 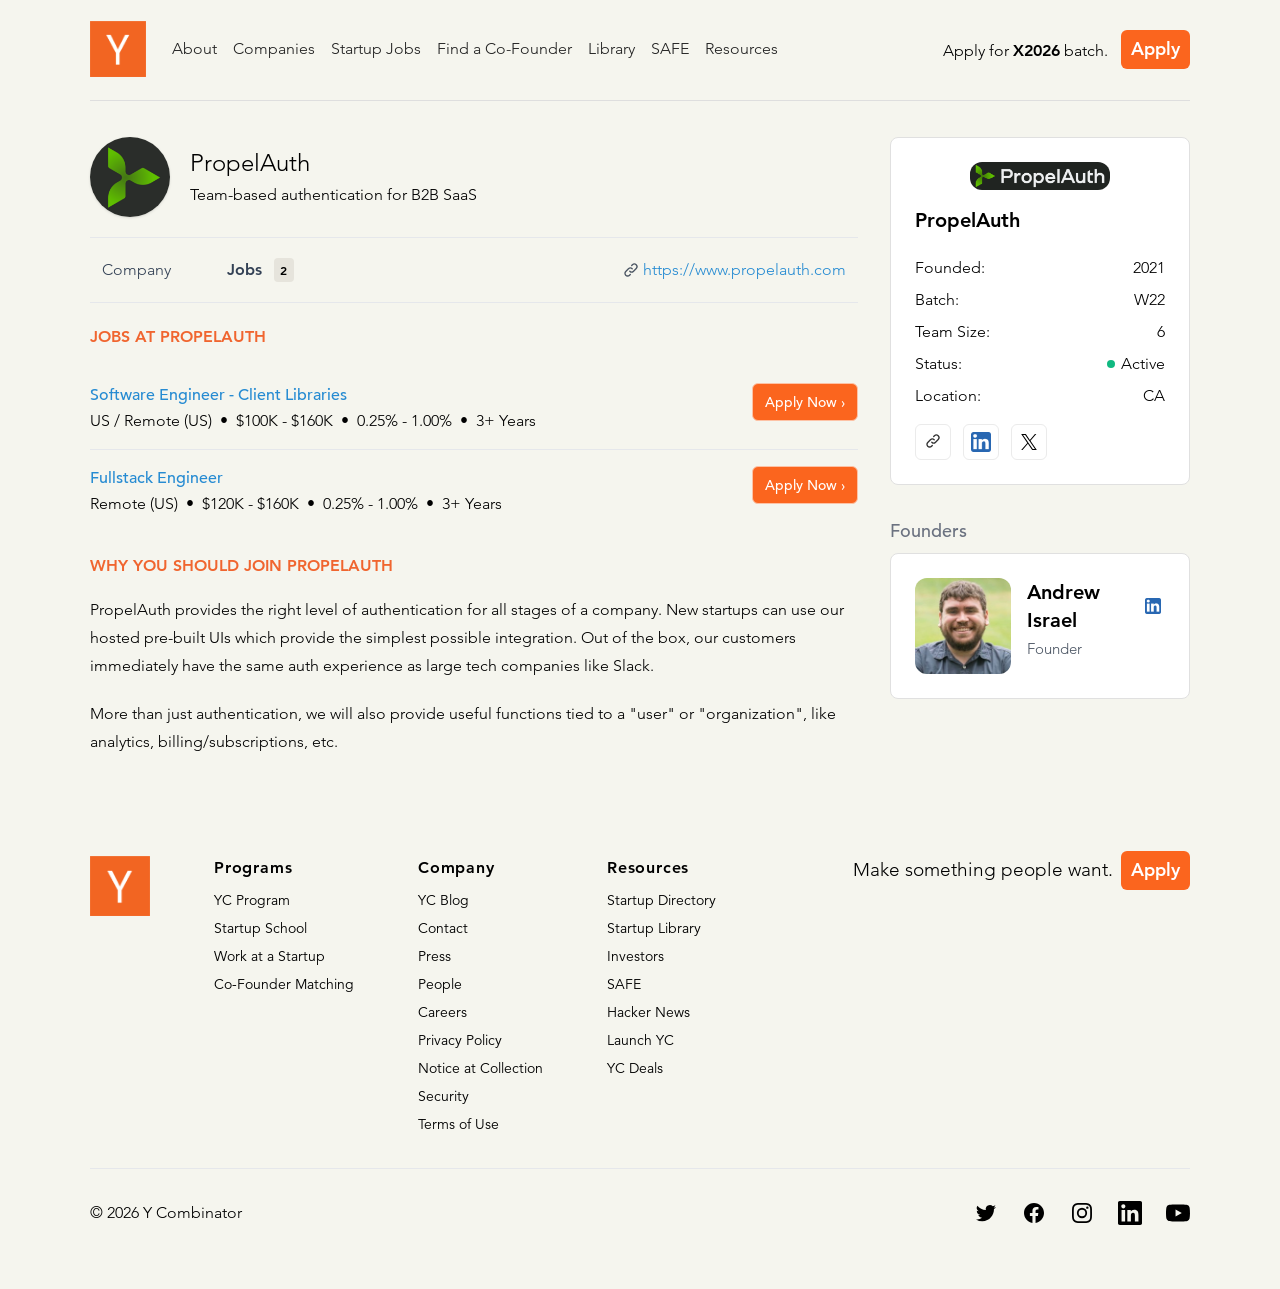 I want to click on Companies, so click(x=274, y=48).